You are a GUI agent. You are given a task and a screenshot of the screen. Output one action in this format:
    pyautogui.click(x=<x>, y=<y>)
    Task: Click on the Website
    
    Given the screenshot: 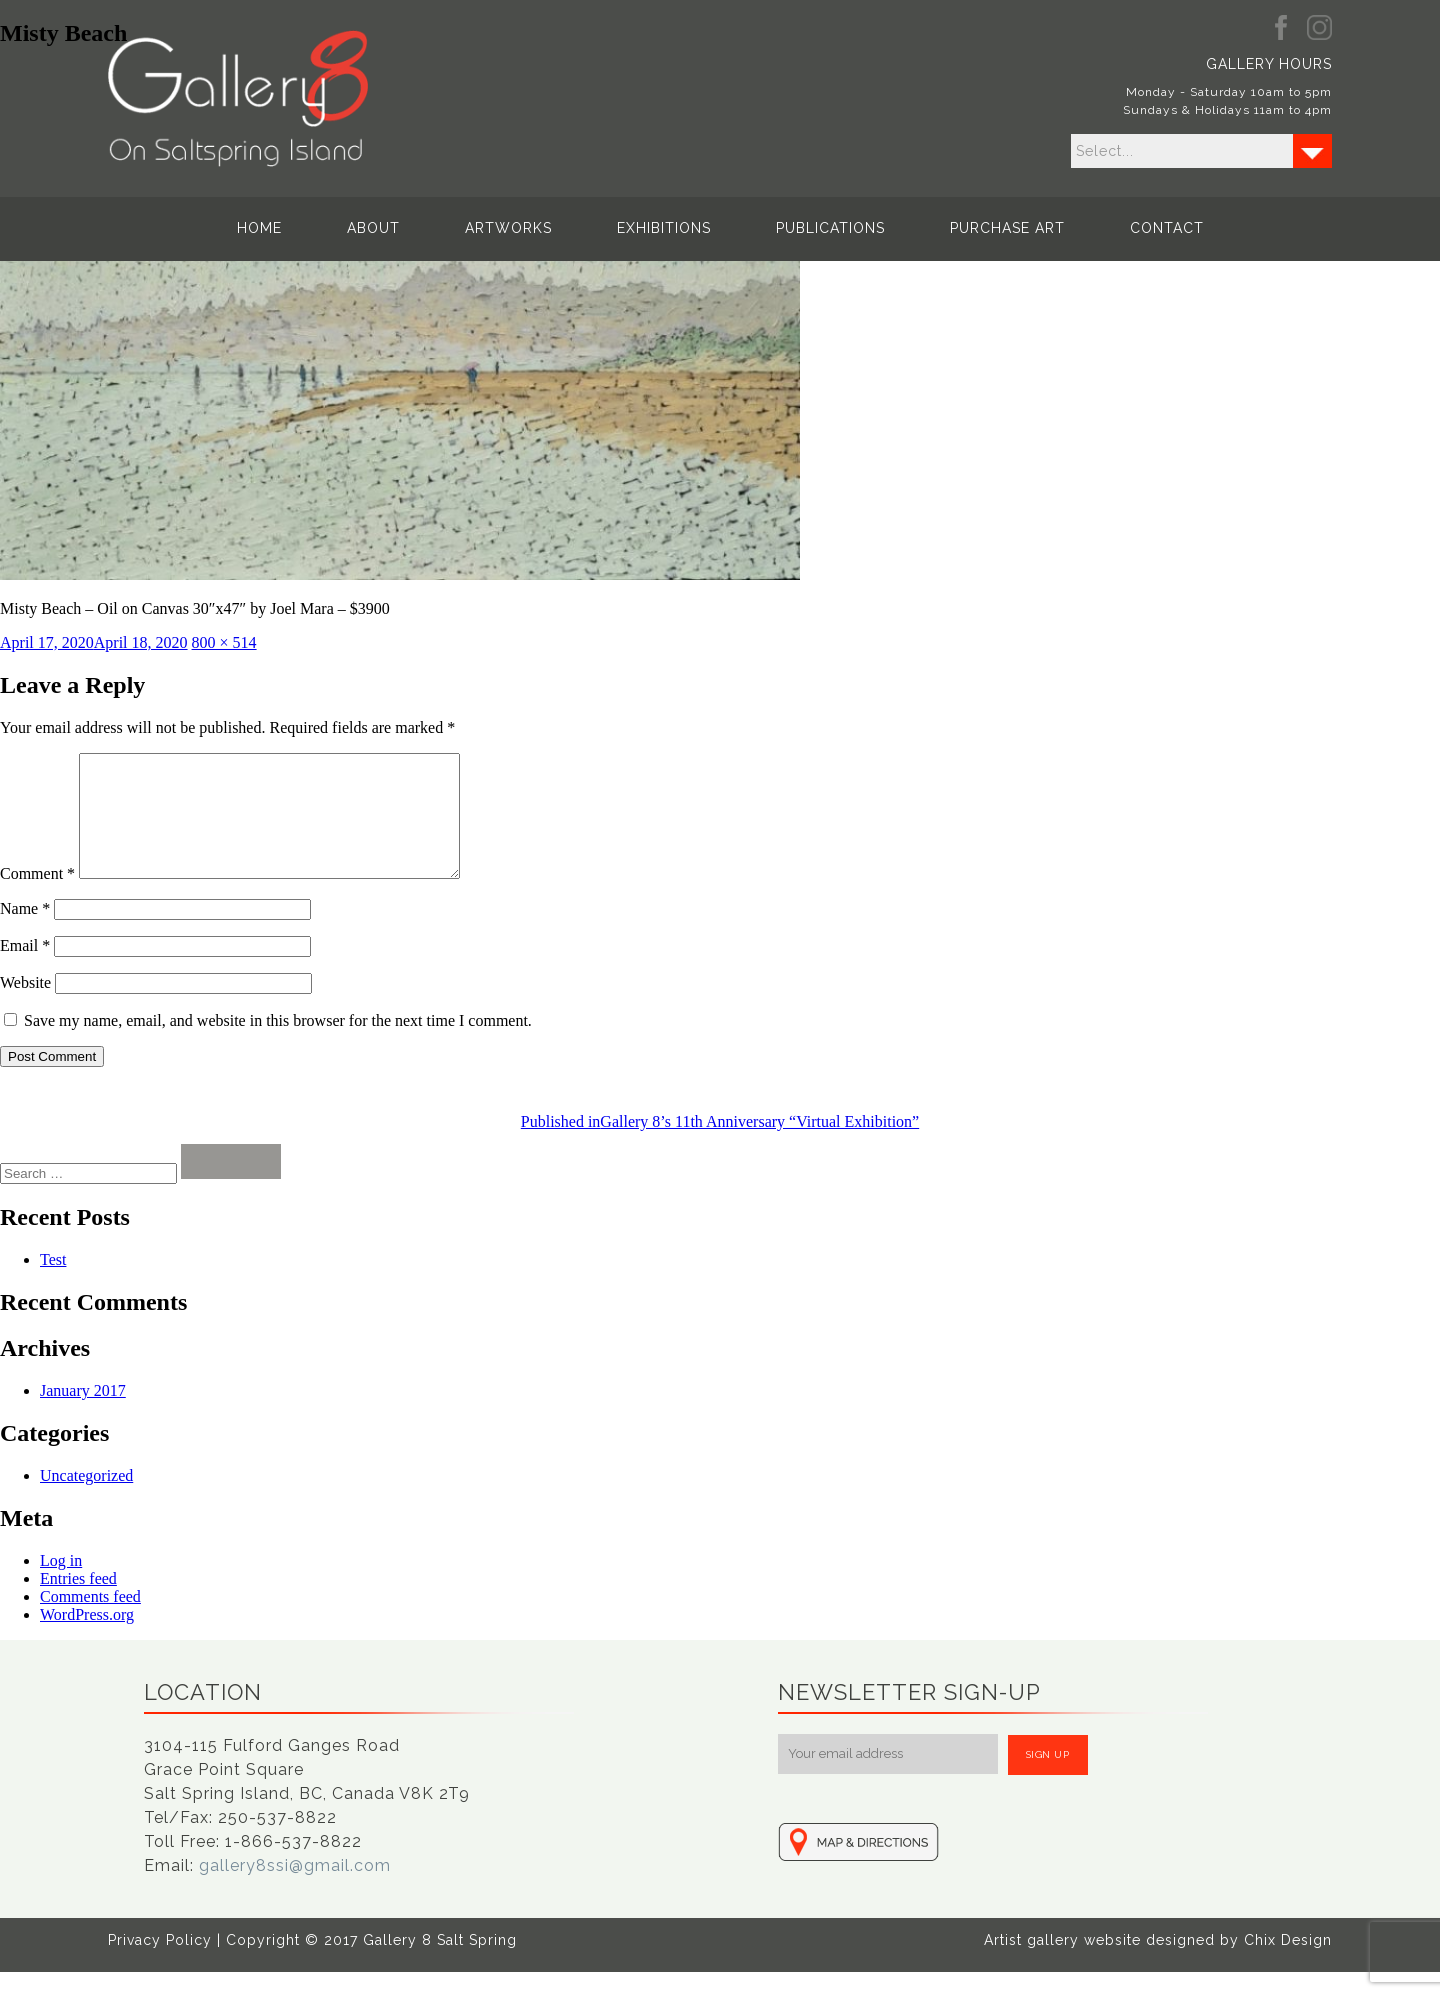 What is the action you would take?
    pyautogui.click(x=25, y=1006)
    